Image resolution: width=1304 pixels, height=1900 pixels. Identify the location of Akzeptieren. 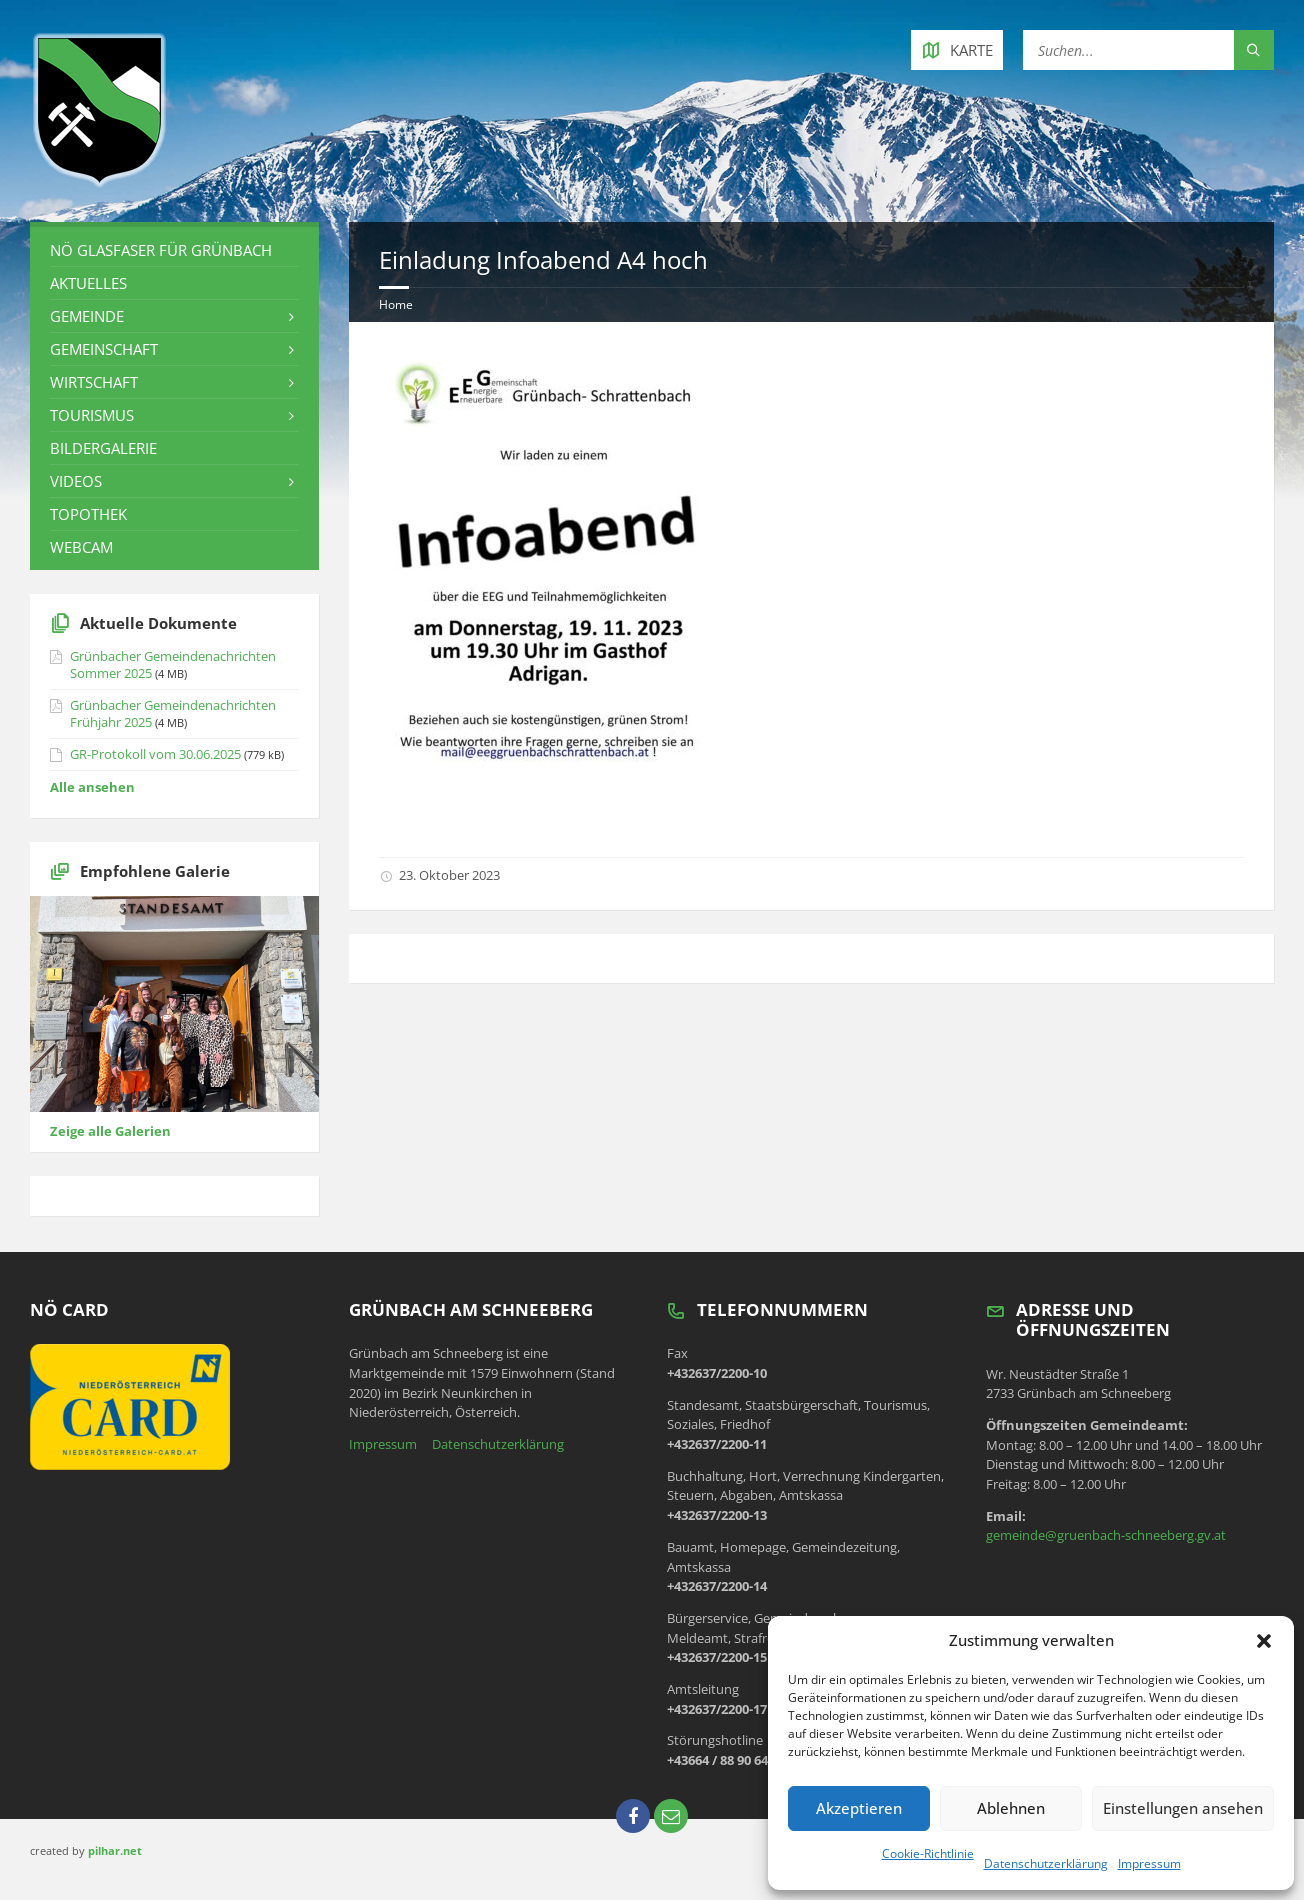
(859, 1808).